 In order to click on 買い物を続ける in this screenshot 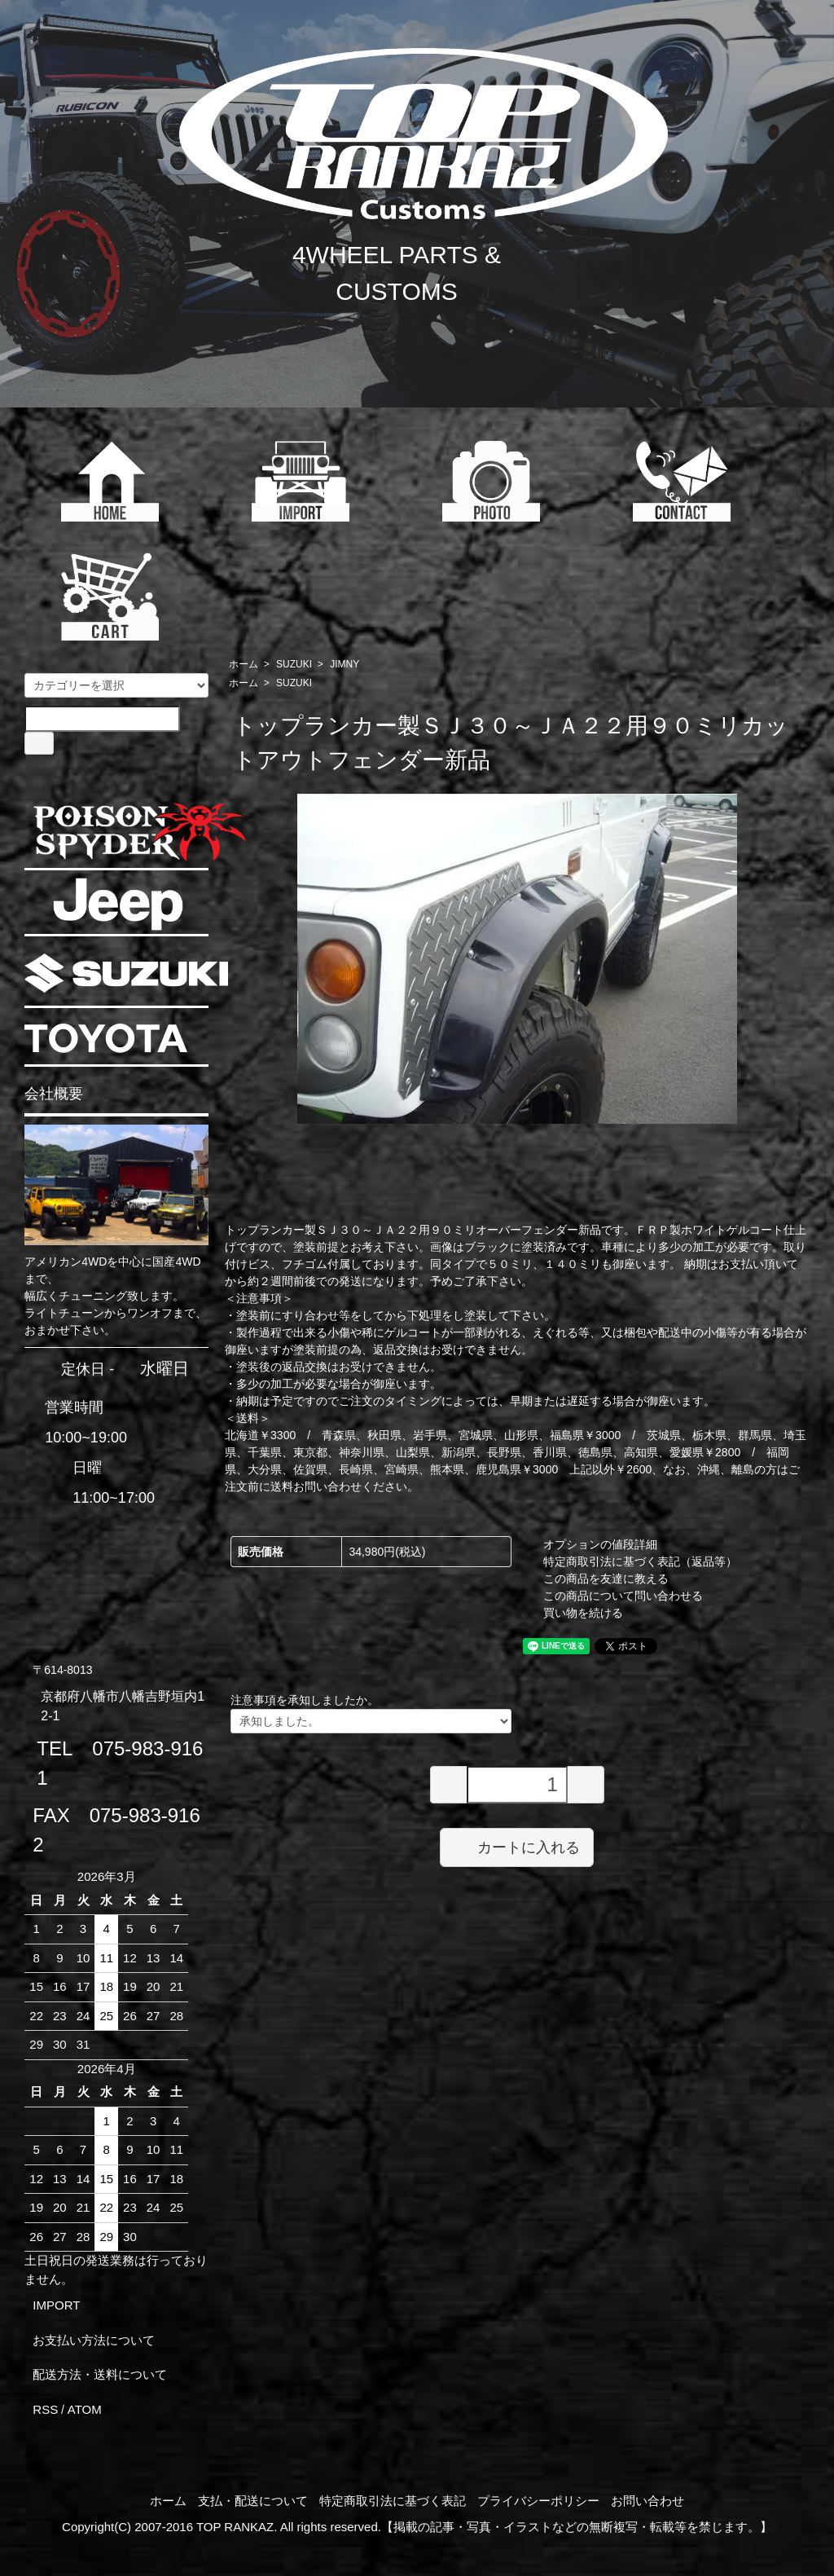, I will do `click(583, 1612)`.